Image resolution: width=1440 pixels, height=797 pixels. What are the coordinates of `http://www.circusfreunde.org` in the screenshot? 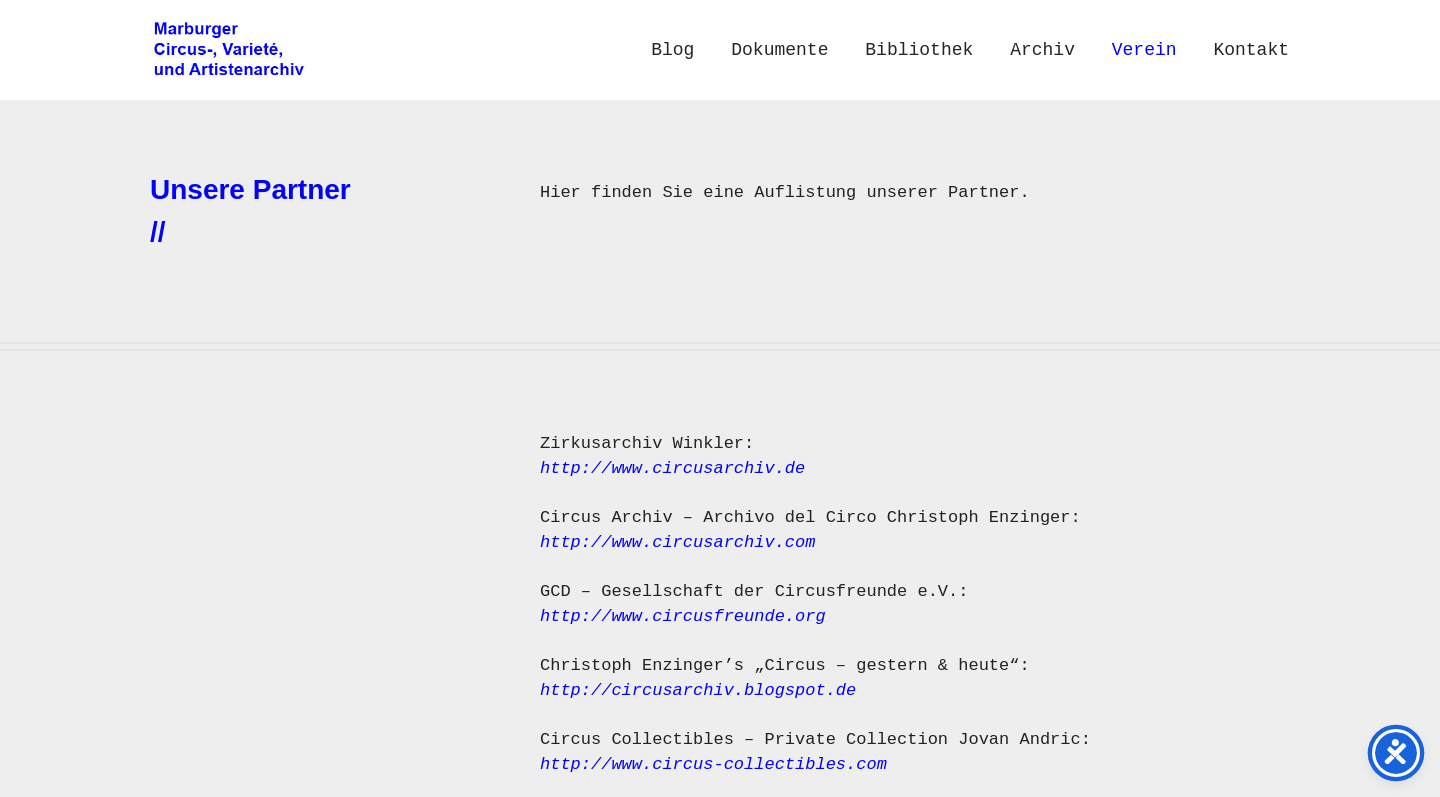 It's located at (683, 616).